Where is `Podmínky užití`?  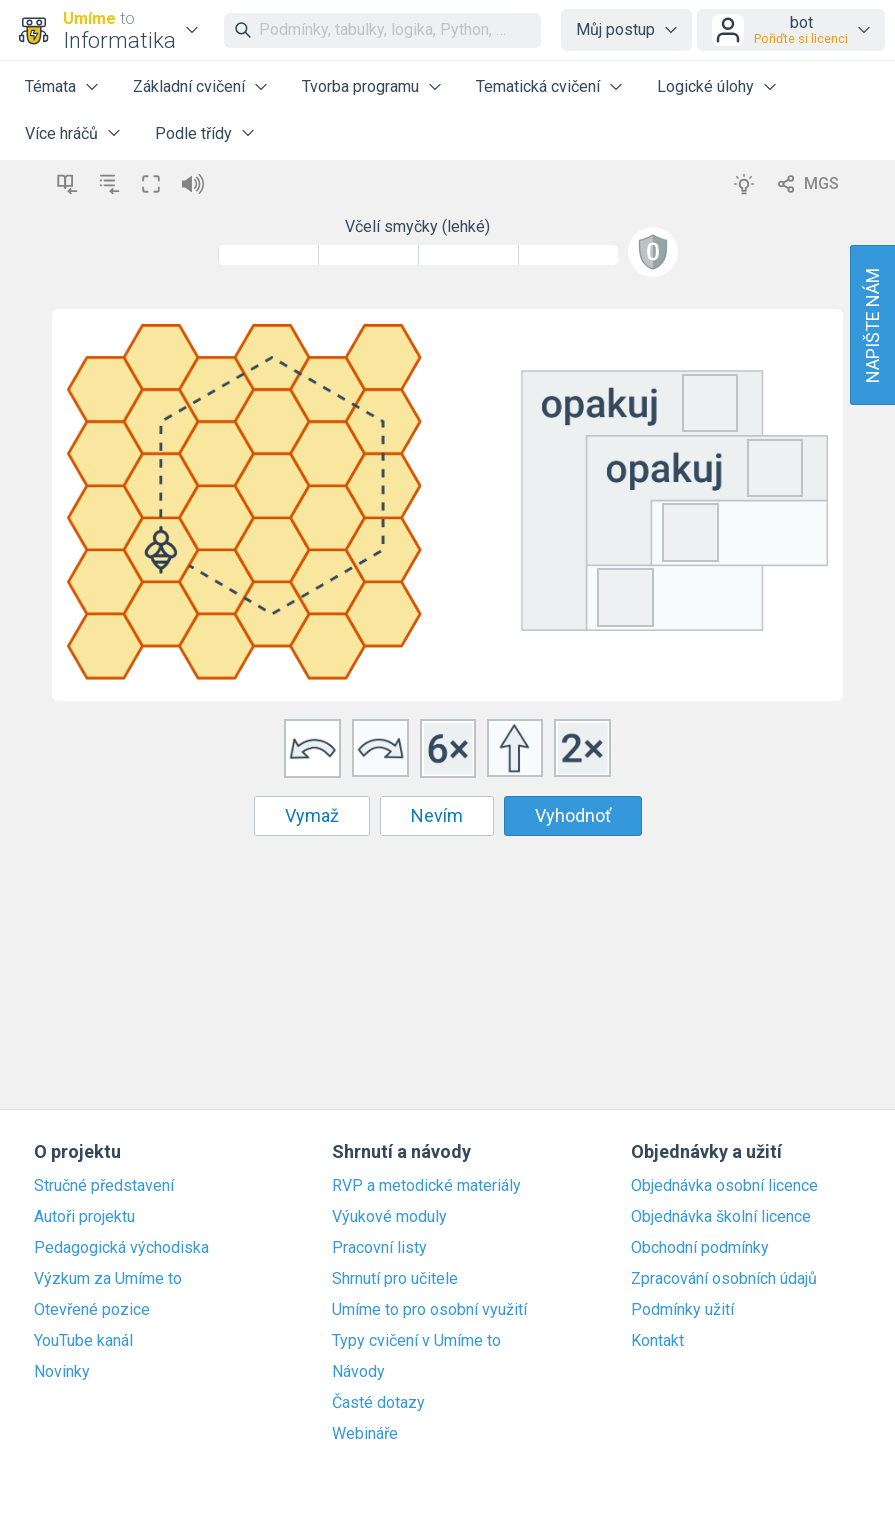 Podmínky užití is located at coordinates (682, 1310).